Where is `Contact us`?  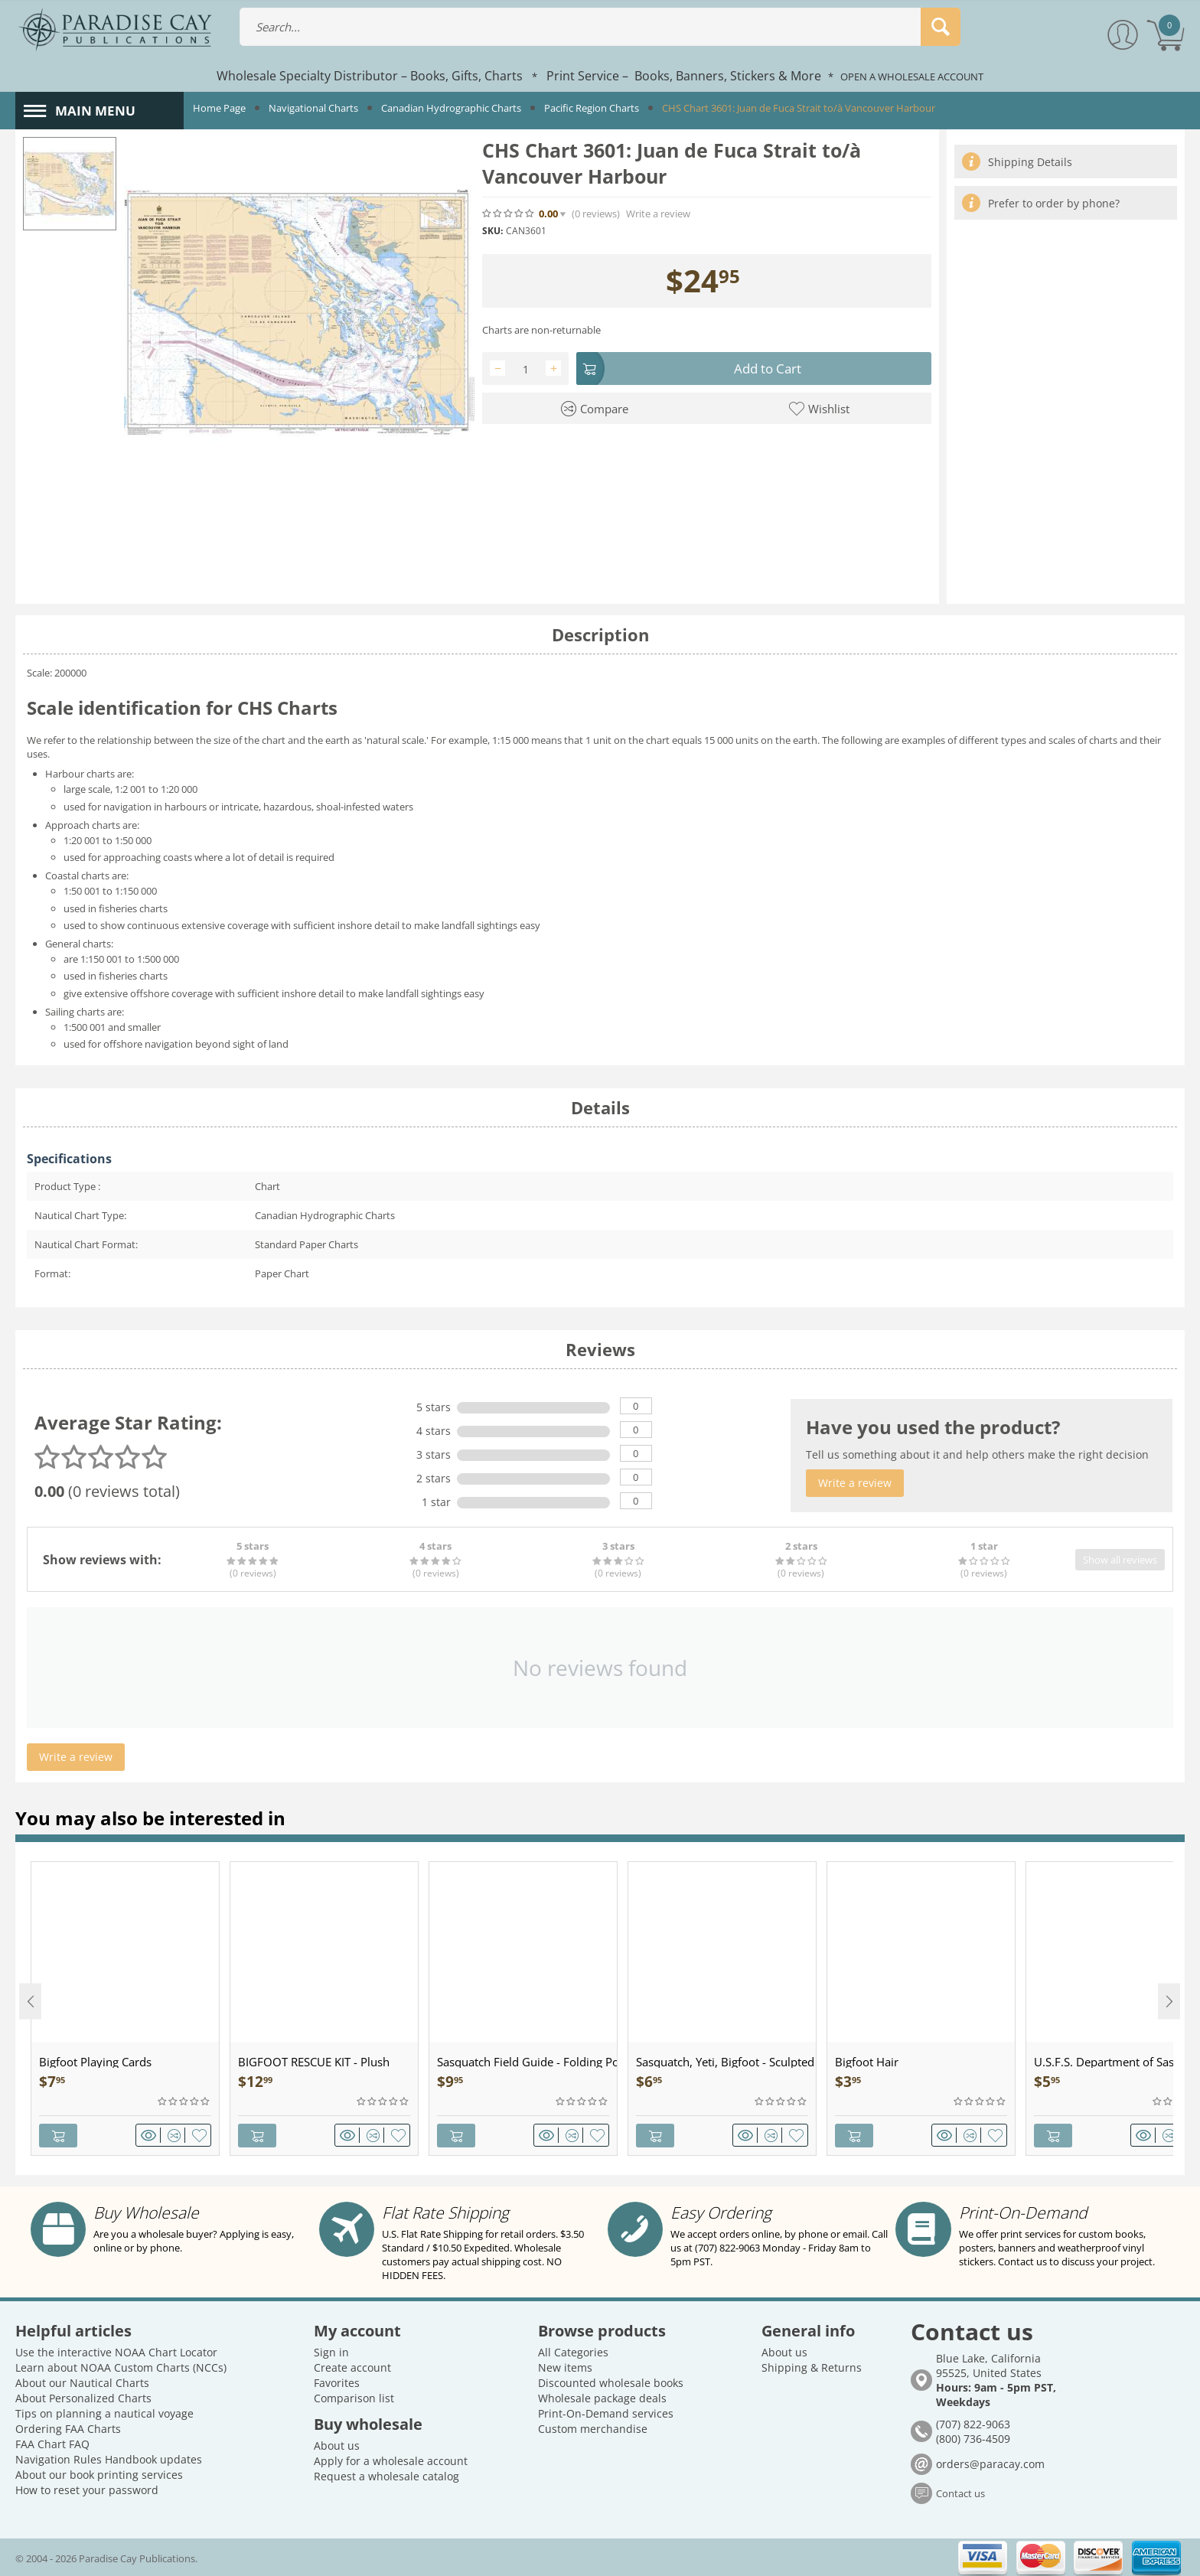
Contact us is located at coordinates (960, 2493).